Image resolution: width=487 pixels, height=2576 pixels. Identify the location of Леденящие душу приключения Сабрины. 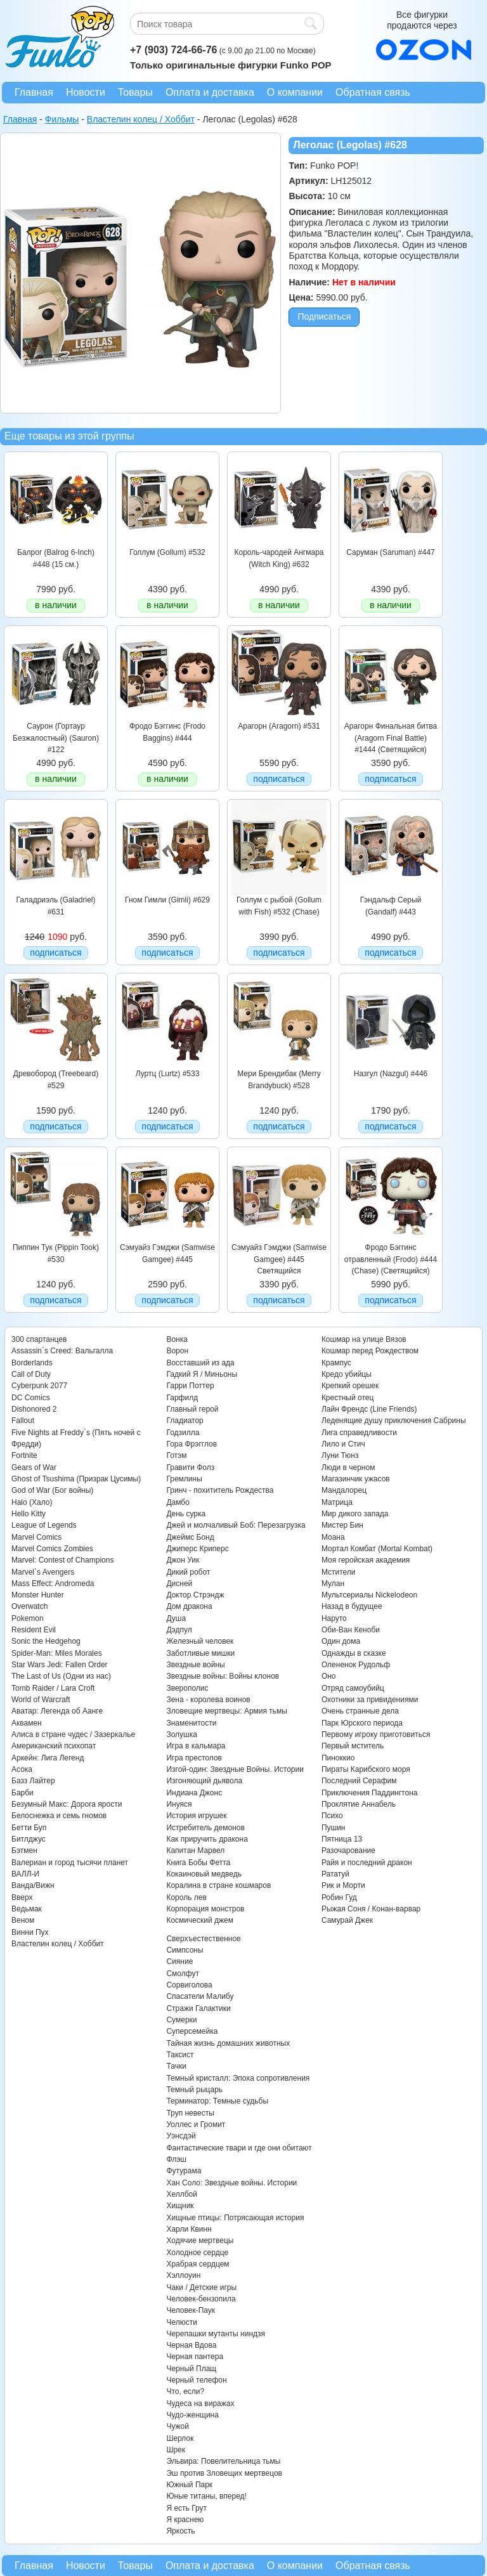
(393, 1420).